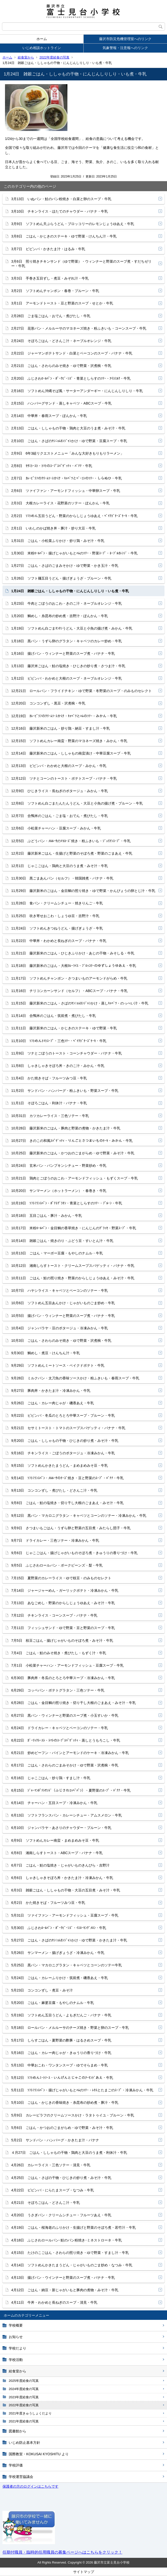 Image resolution: width=167 pixels, height=2576 pixels. What do you see at coordinates (49, 416) in the screenshot?
I see `2月14日 中華丼・春雨スープ・ぽんかん・牛乳` at bounding box center [49, 416].